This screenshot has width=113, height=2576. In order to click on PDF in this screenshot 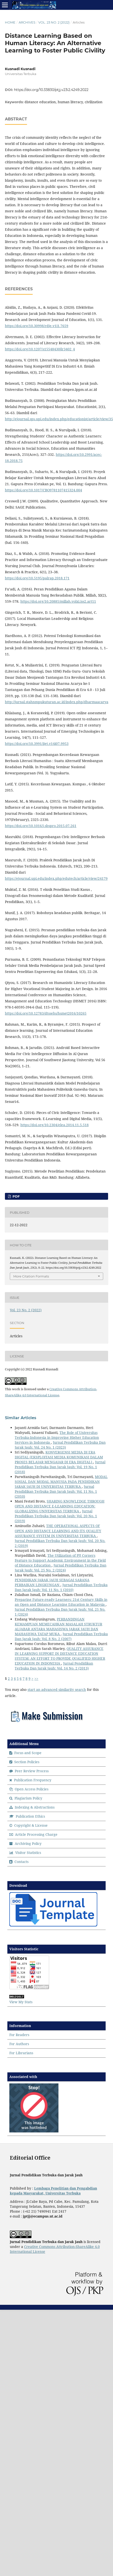, I will do `click(16, 1196)`.